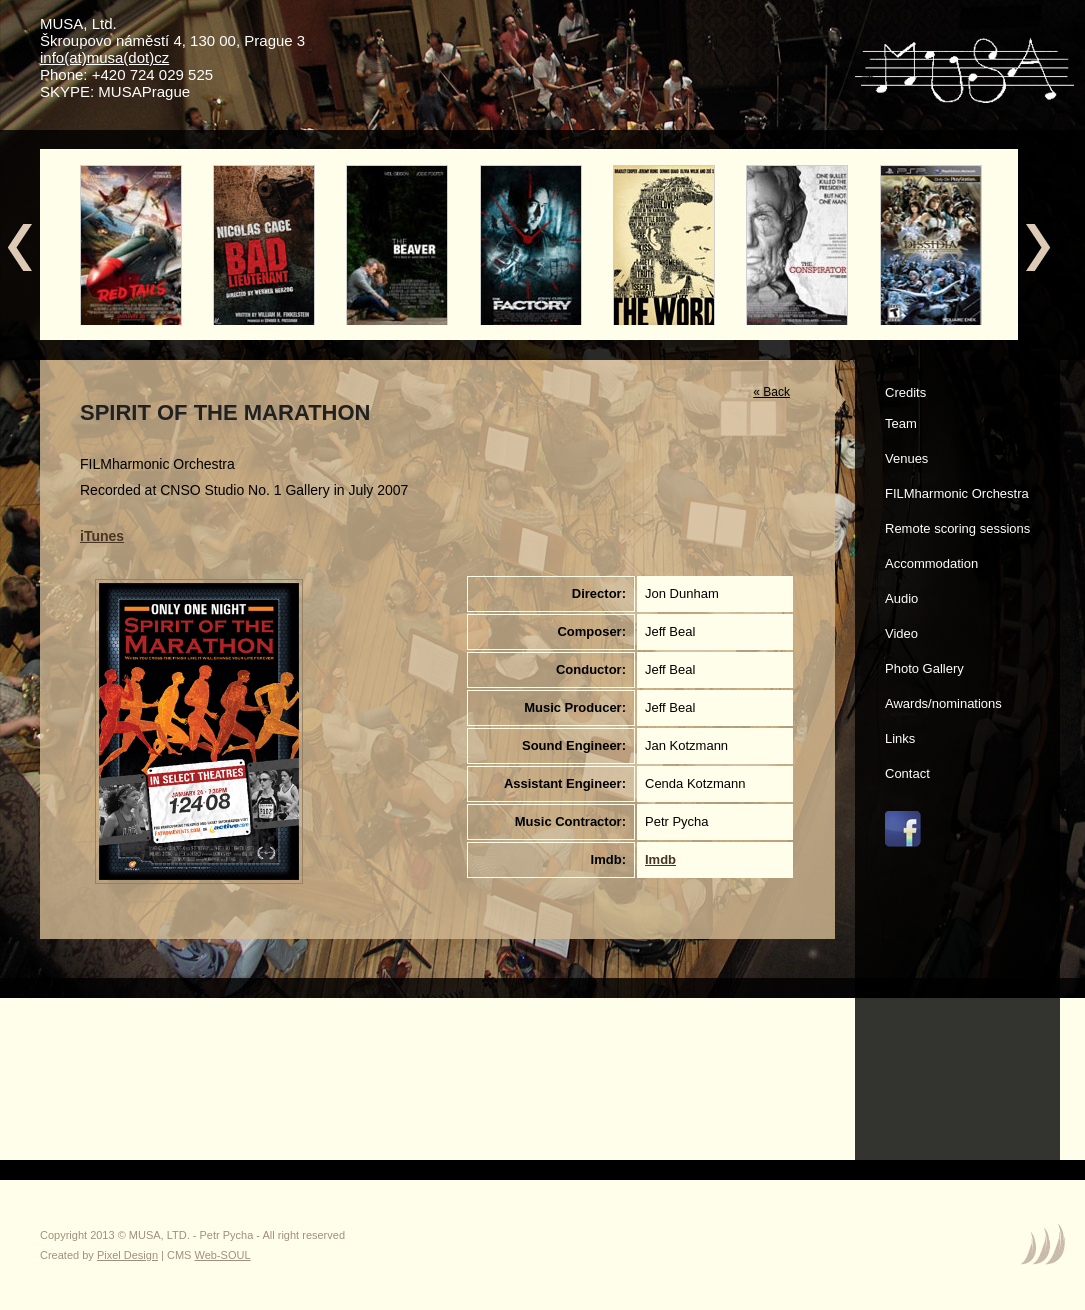 This screenshot has width=1085, height=1310. I want to click on Pixel Design, so click(127, 1255).